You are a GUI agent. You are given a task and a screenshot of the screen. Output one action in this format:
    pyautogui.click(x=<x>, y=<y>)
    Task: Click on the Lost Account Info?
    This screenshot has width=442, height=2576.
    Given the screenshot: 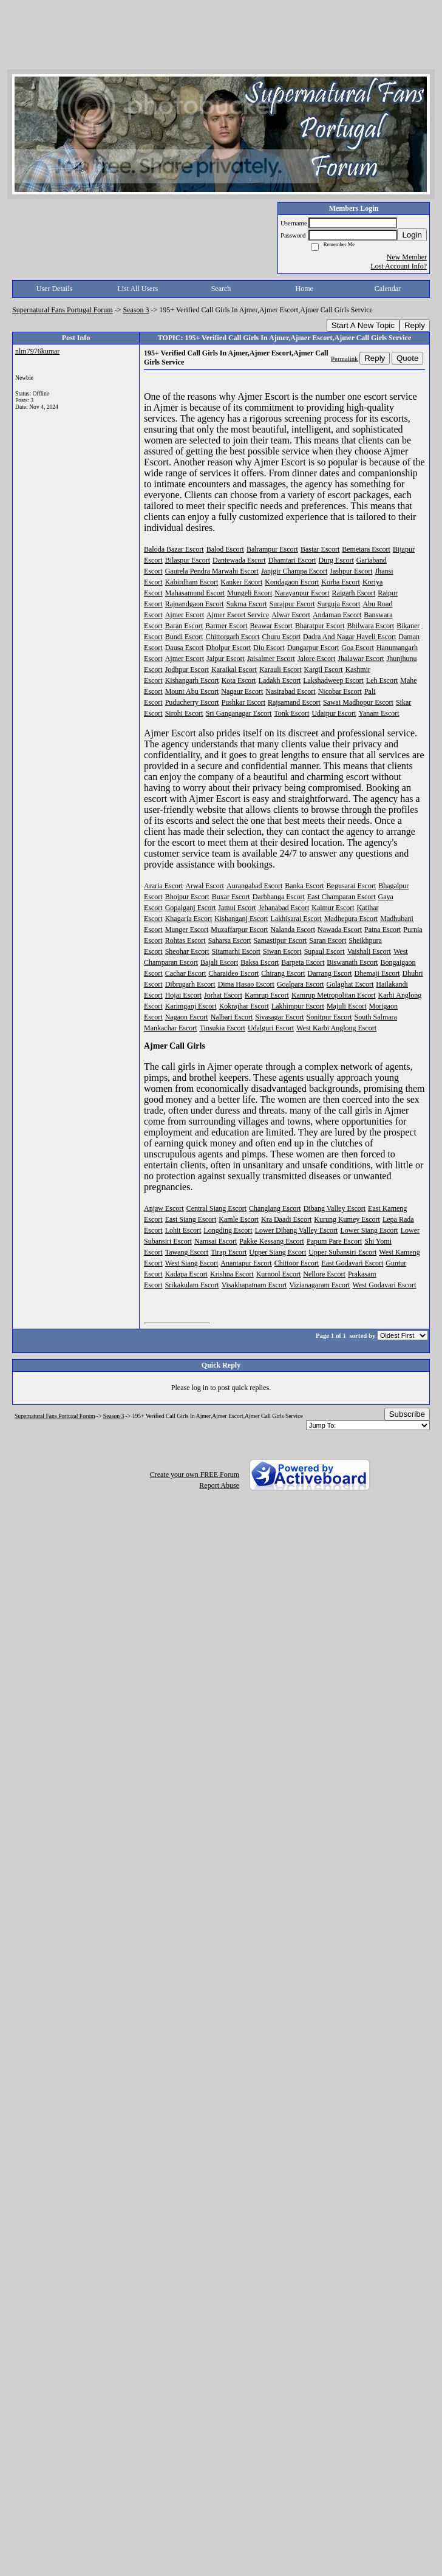 What is the action you would take?
    pyautogui.click(x=398, y=266)
    